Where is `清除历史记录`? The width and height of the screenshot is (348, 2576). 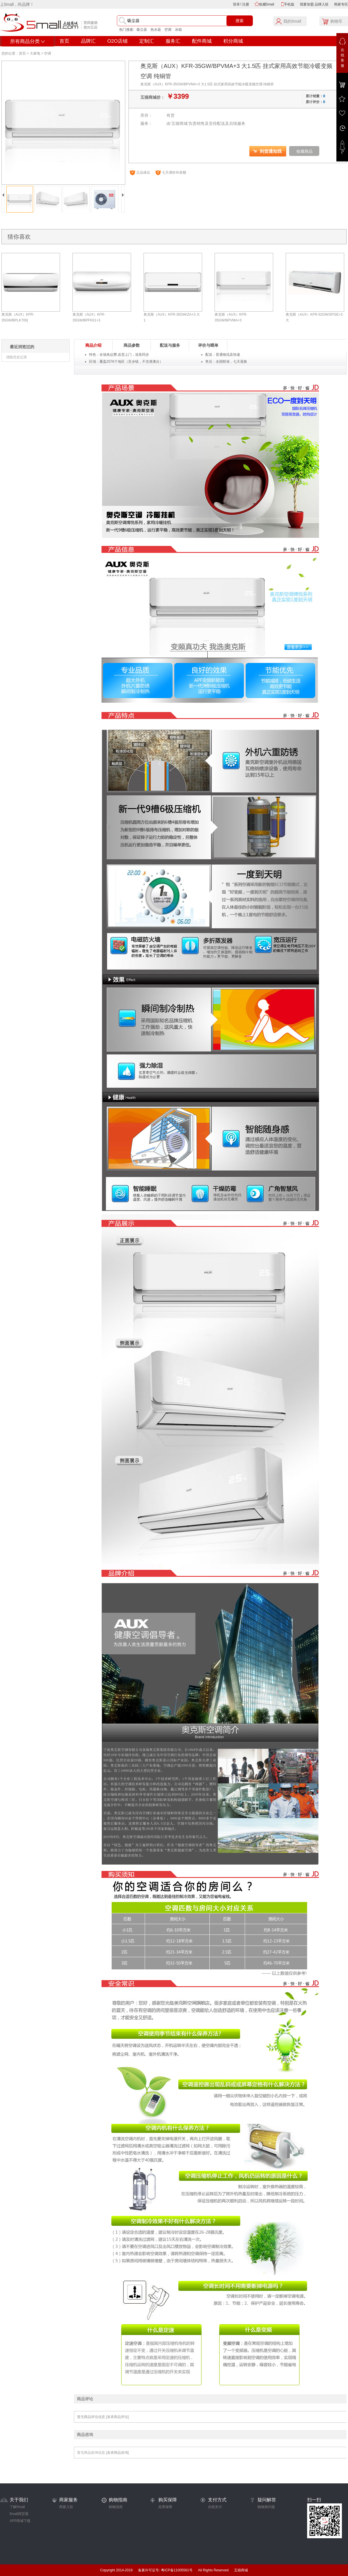 清除历史记录 is located at coordinates (16, 357).